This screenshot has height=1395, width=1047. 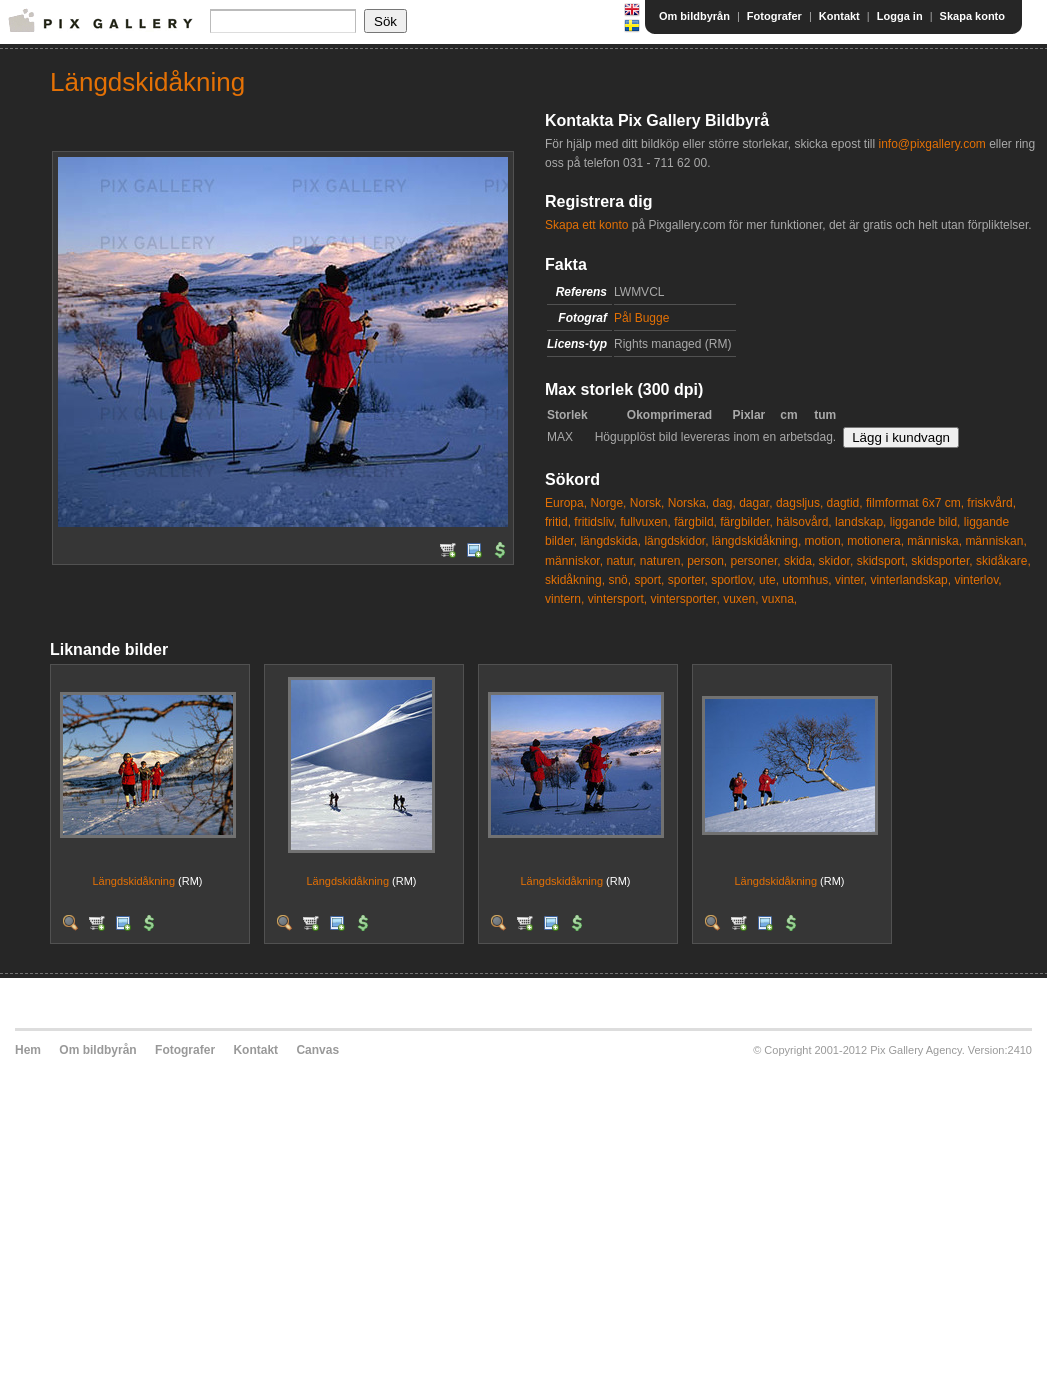 I want to click on Kontakt, so click(x=839, y=16).